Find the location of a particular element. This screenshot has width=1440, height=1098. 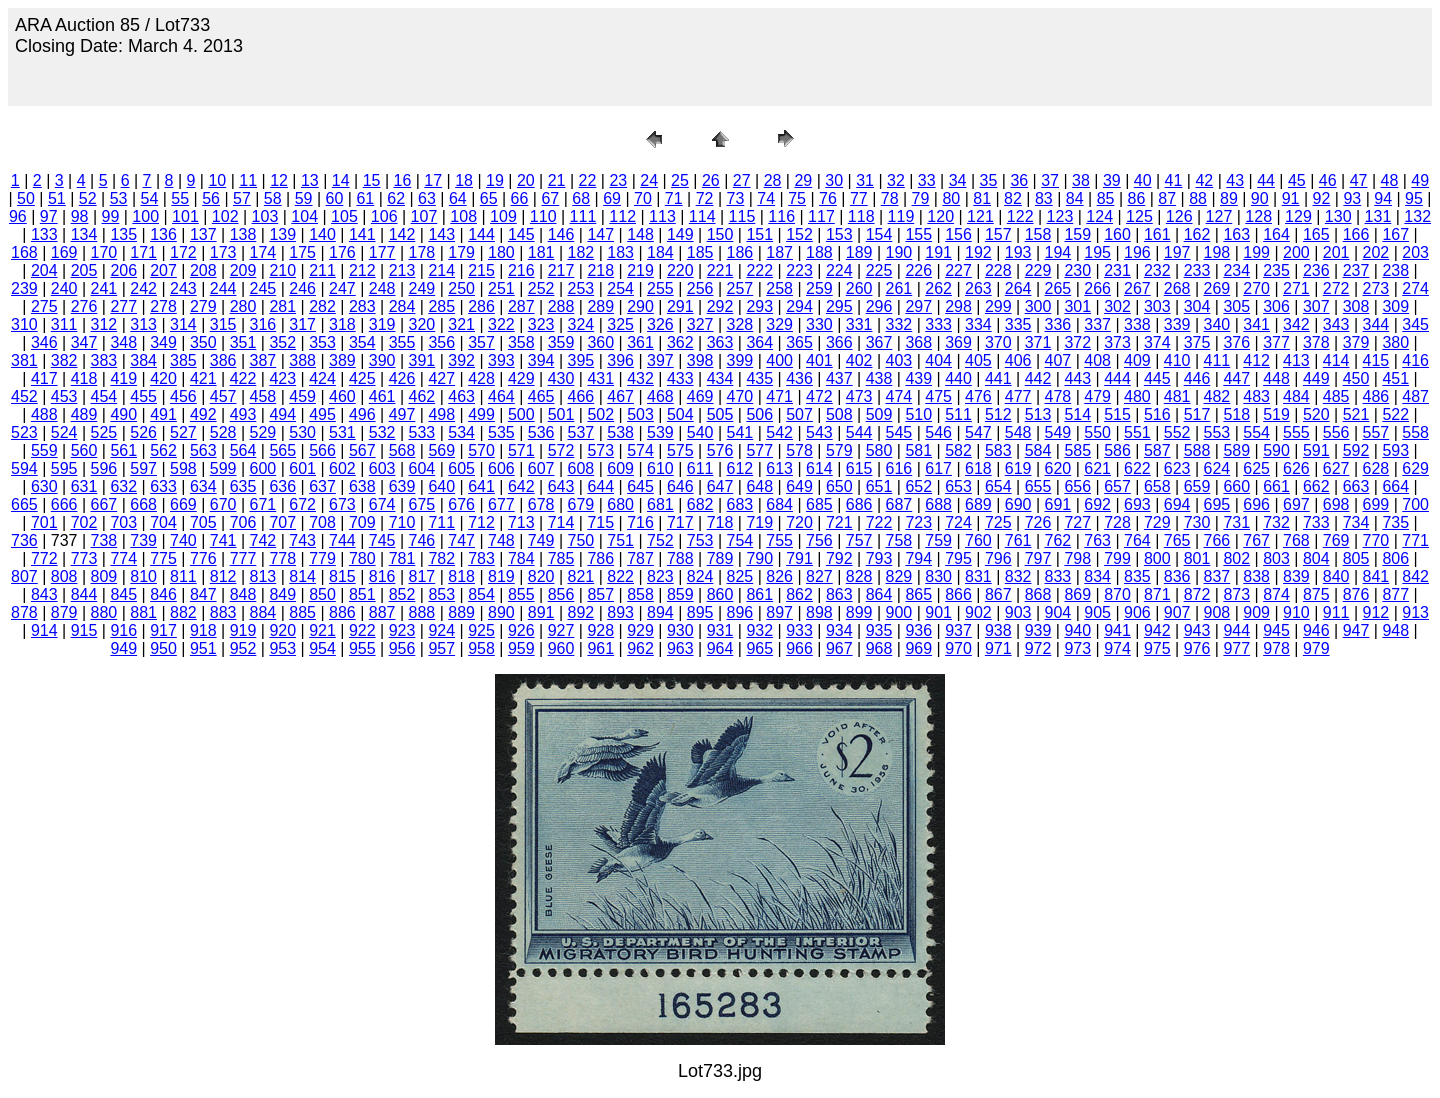

840 is located at coordinates (1336, 576).